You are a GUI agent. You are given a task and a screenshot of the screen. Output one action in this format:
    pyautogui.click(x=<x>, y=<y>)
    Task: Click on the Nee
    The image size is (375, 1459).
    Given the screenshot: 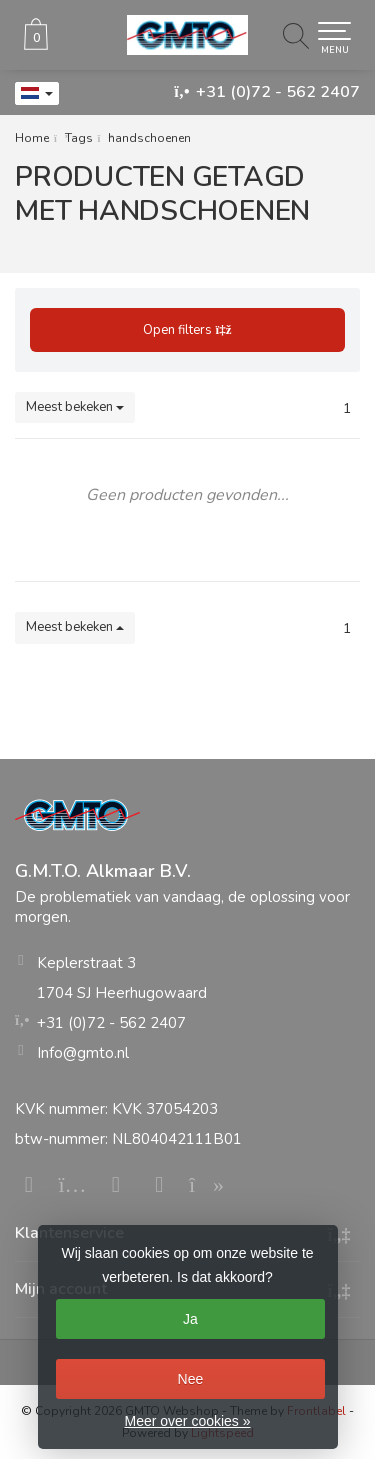 What is the action you would take?
    pyautogui.click(x=191, y=1379)
    